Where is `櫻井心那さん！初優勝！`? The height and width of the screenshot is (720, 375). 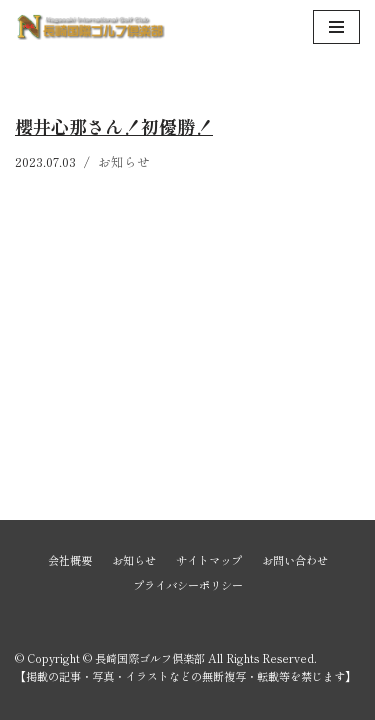 櫻井心那さん！初優勝！ is located at coordinates (114, 126).